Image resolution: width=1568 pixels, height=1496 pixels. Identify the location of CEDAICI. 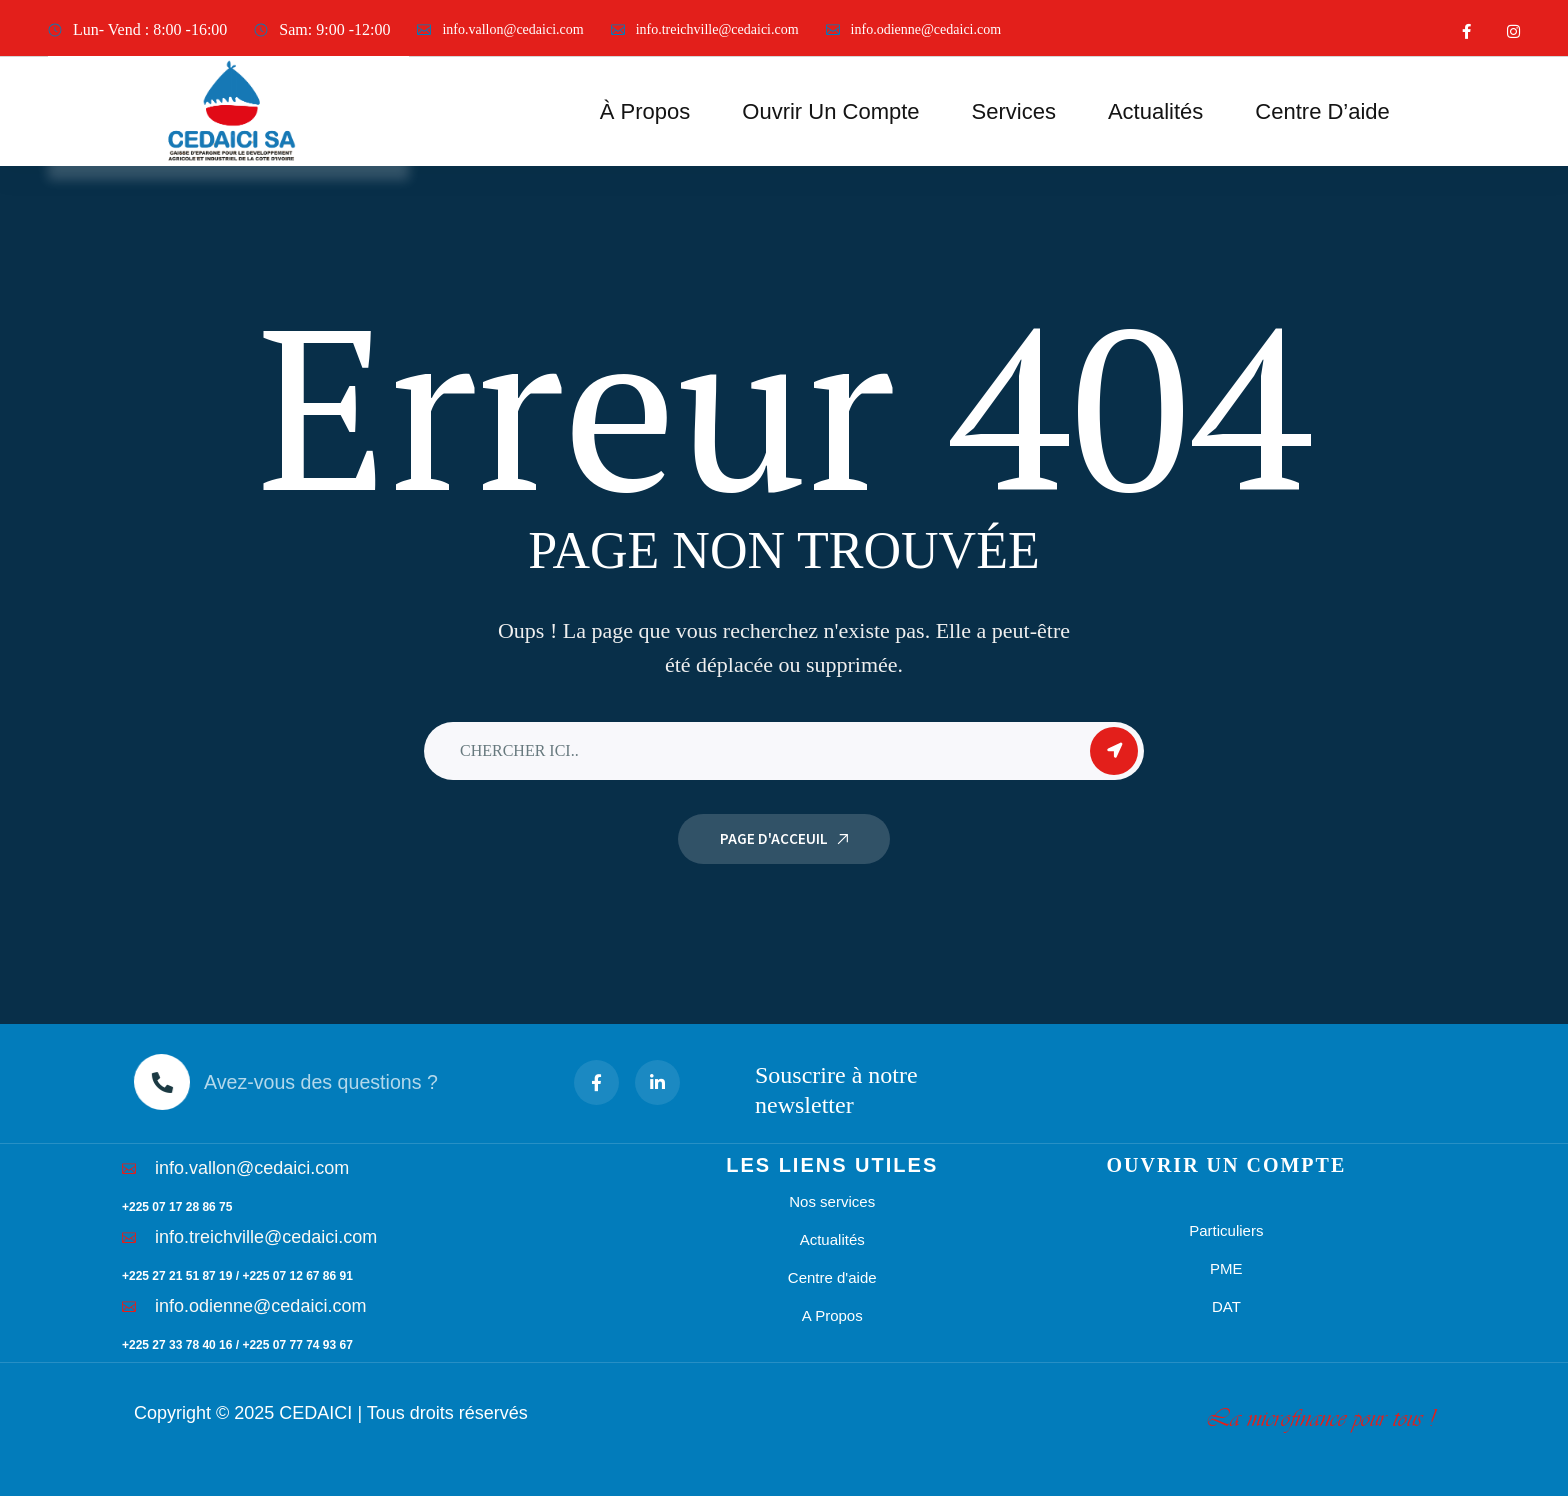
(315, 1413).